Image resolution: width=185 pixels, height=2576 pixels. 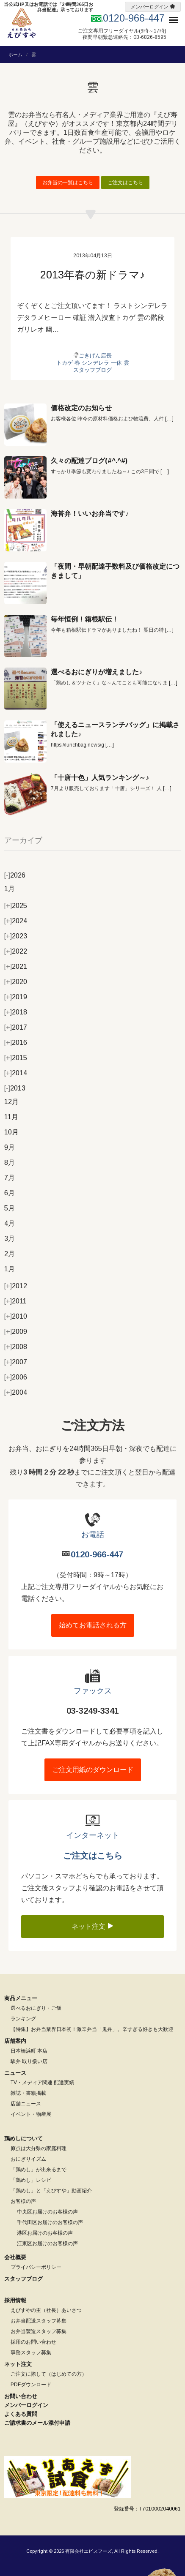 What do you see at coordinates (23, 2019) in the screenshot?
I see `ランキング` at bounding box center [23, 2019].